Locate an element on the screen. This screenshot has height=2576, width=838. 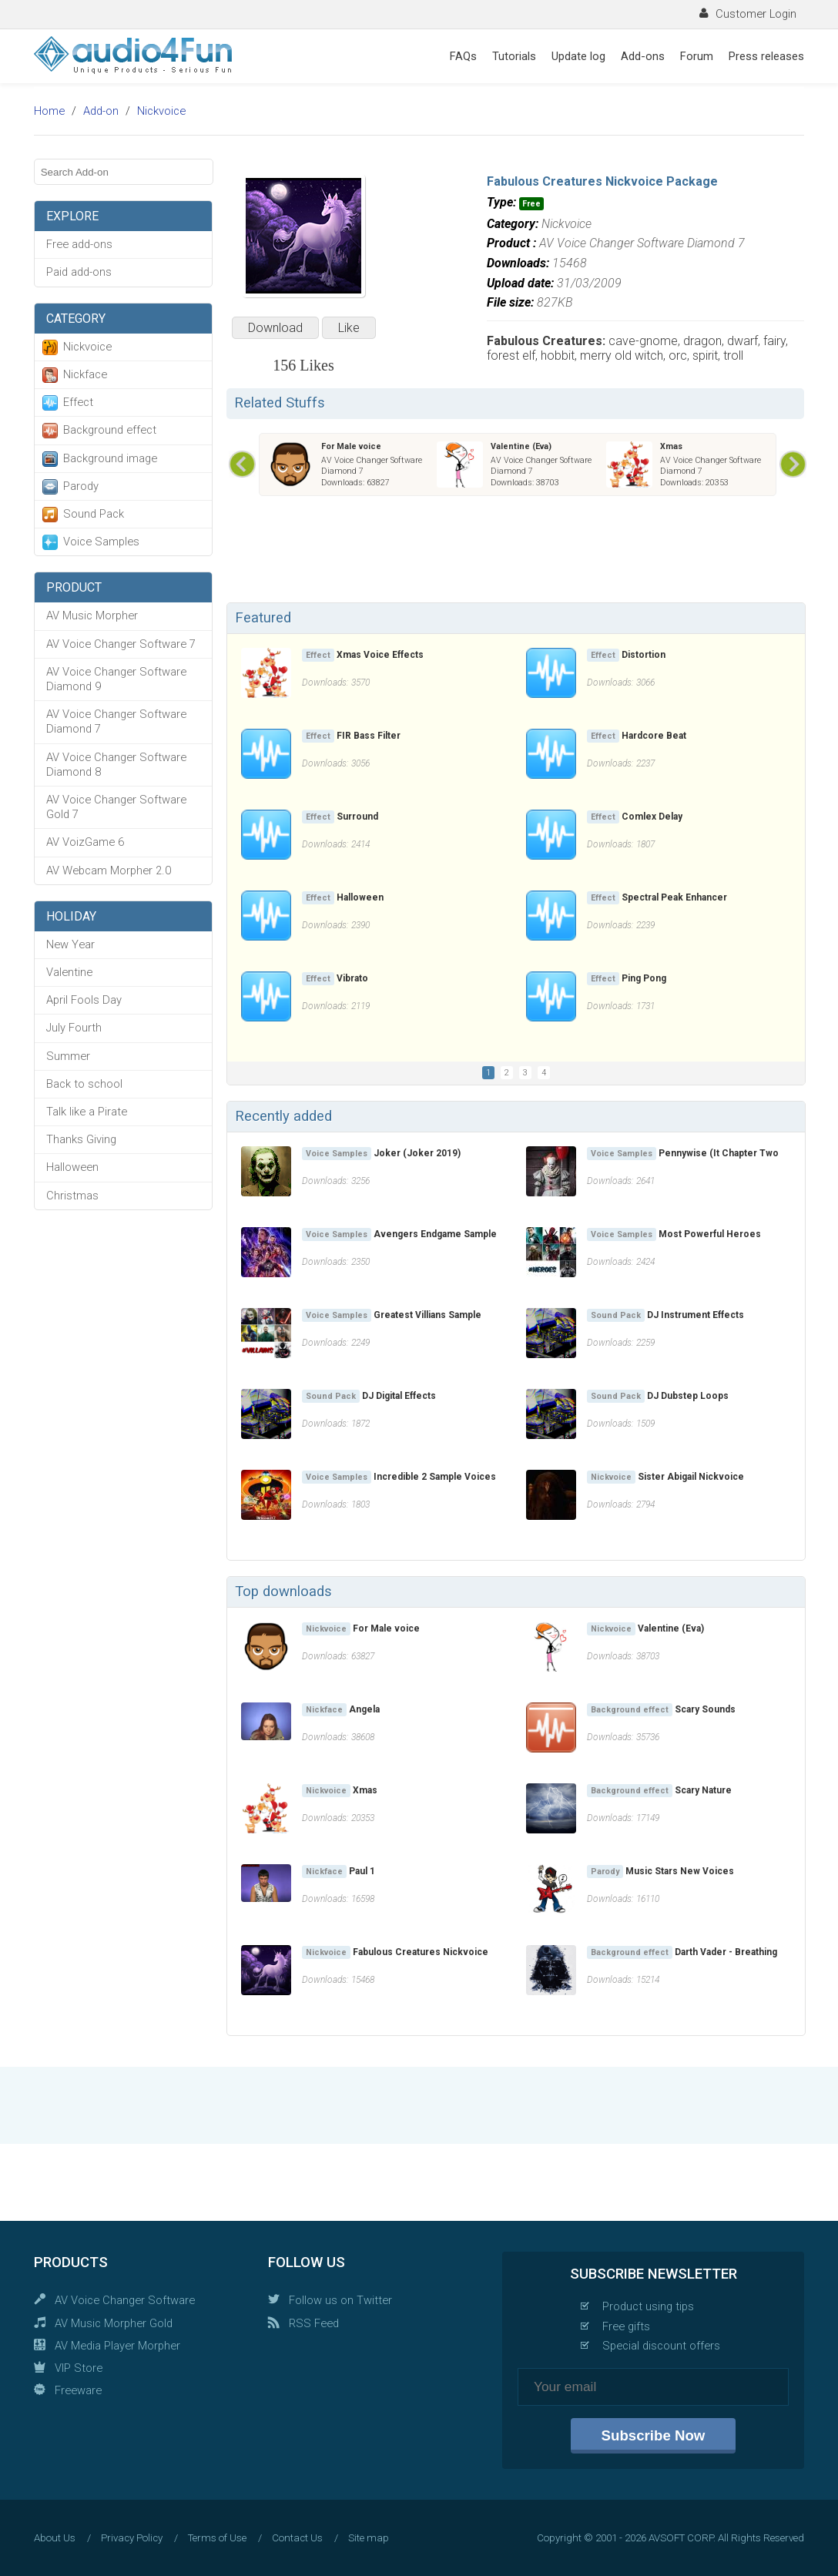
Surround is located at coordinates (357, 816).